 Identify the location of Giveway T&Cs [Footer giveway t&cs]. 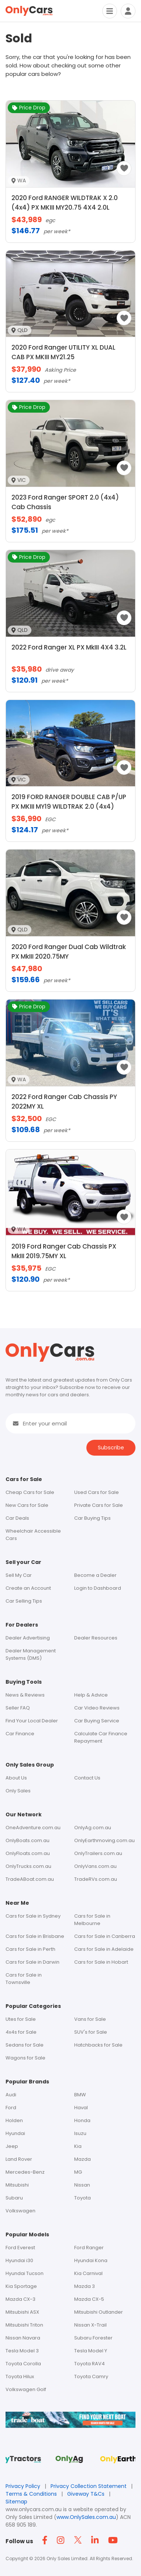
(86, 2494).